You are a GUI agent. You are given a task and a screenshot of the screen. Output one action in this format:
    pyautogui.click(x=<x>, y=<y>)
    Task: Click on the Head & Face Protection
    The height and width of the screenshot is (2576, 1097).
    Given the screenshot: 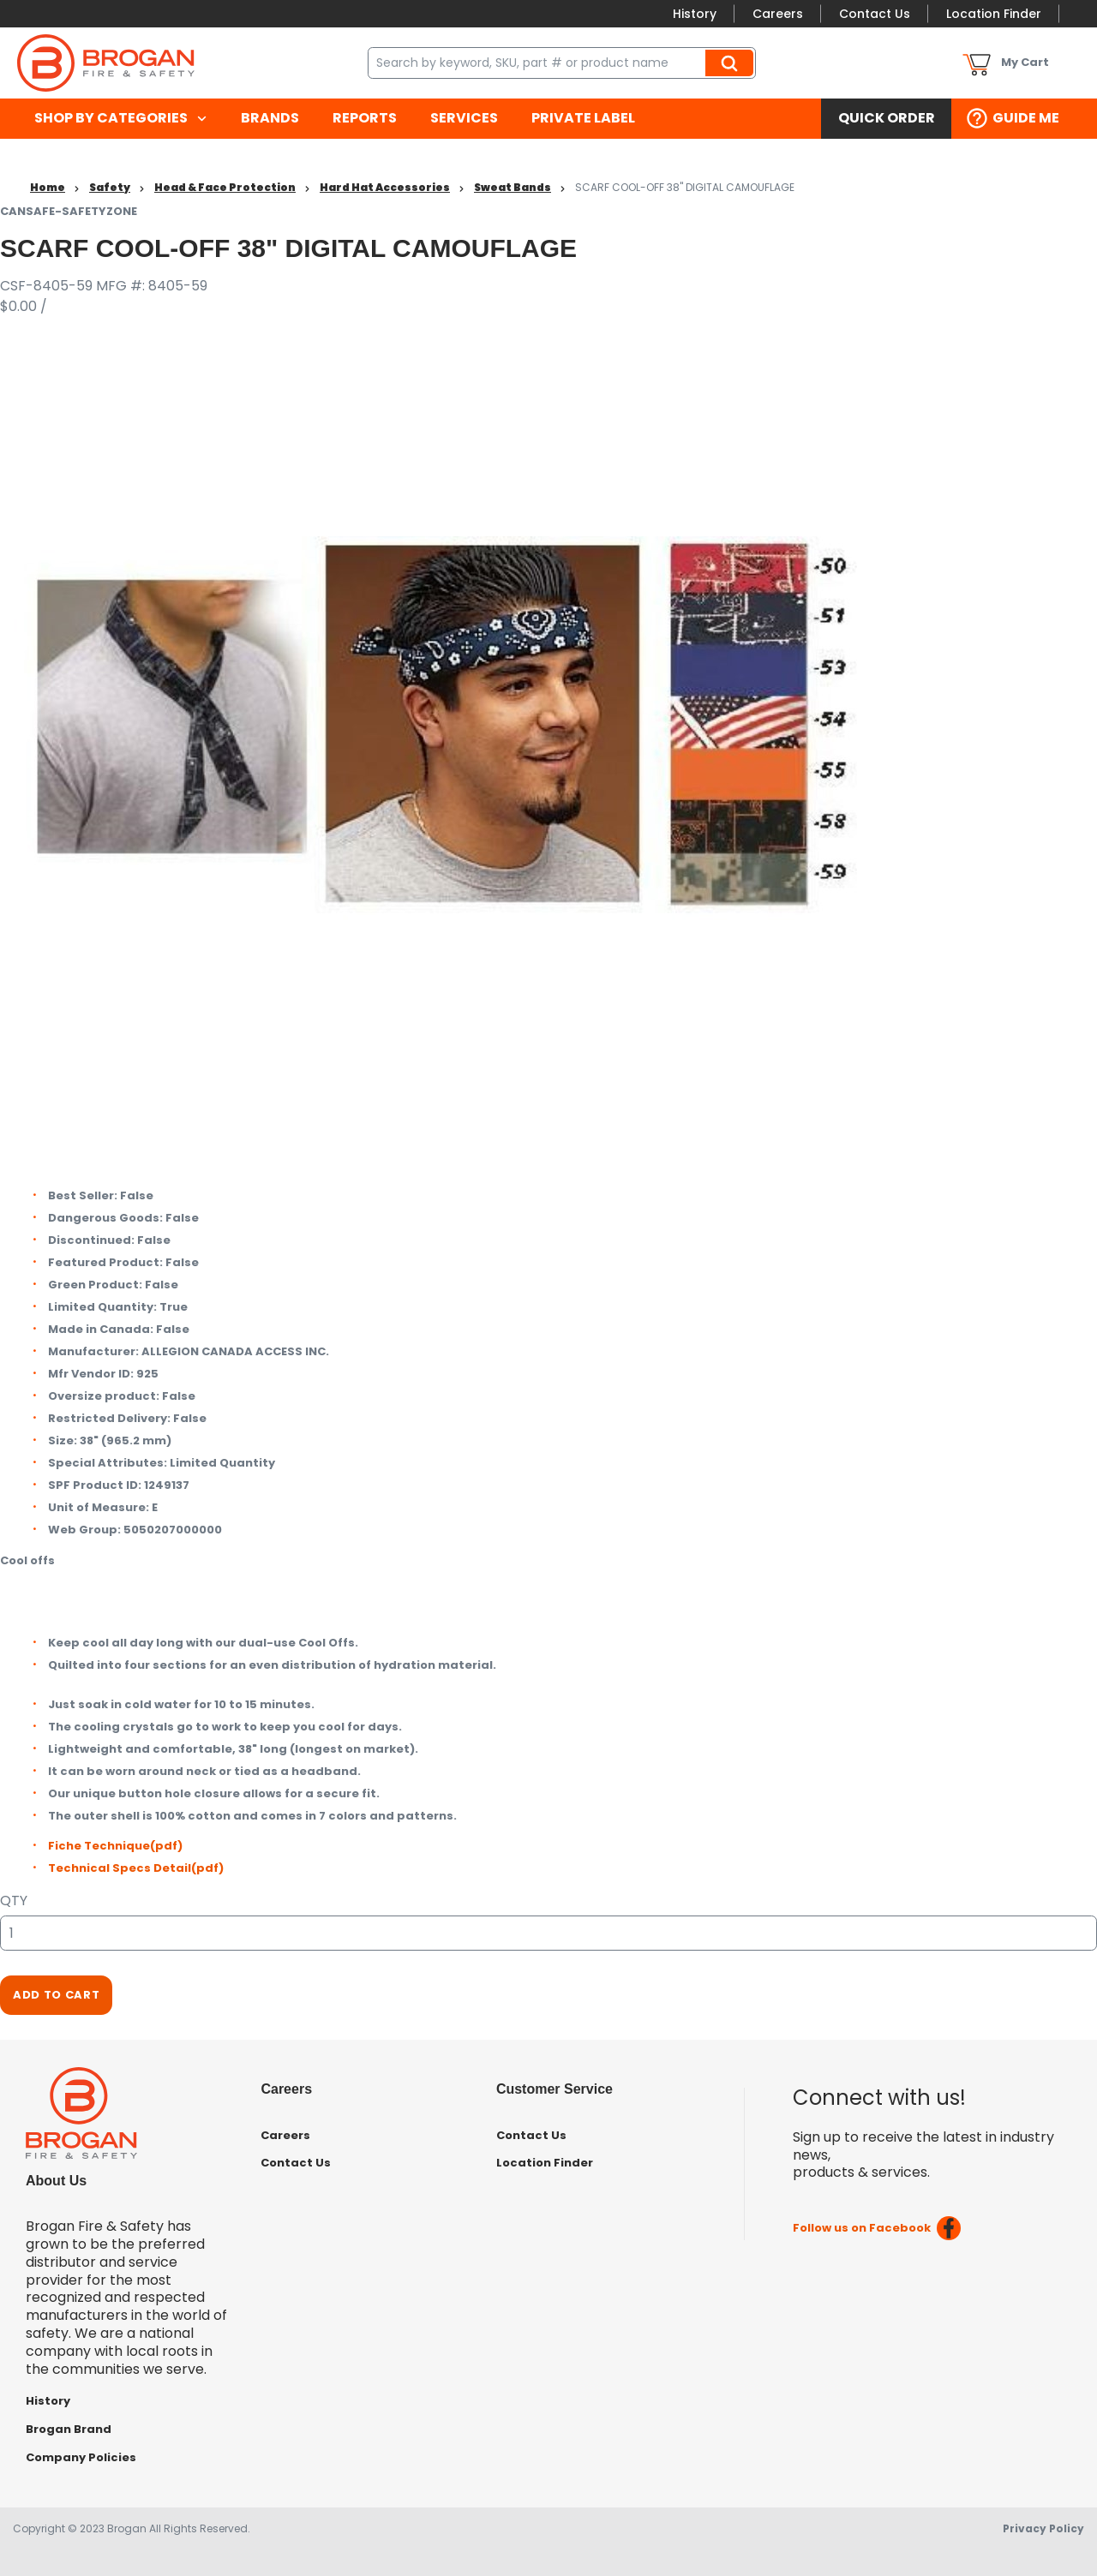 What is the action you would take?
    pyautogui.click(x=225, y=187)
    